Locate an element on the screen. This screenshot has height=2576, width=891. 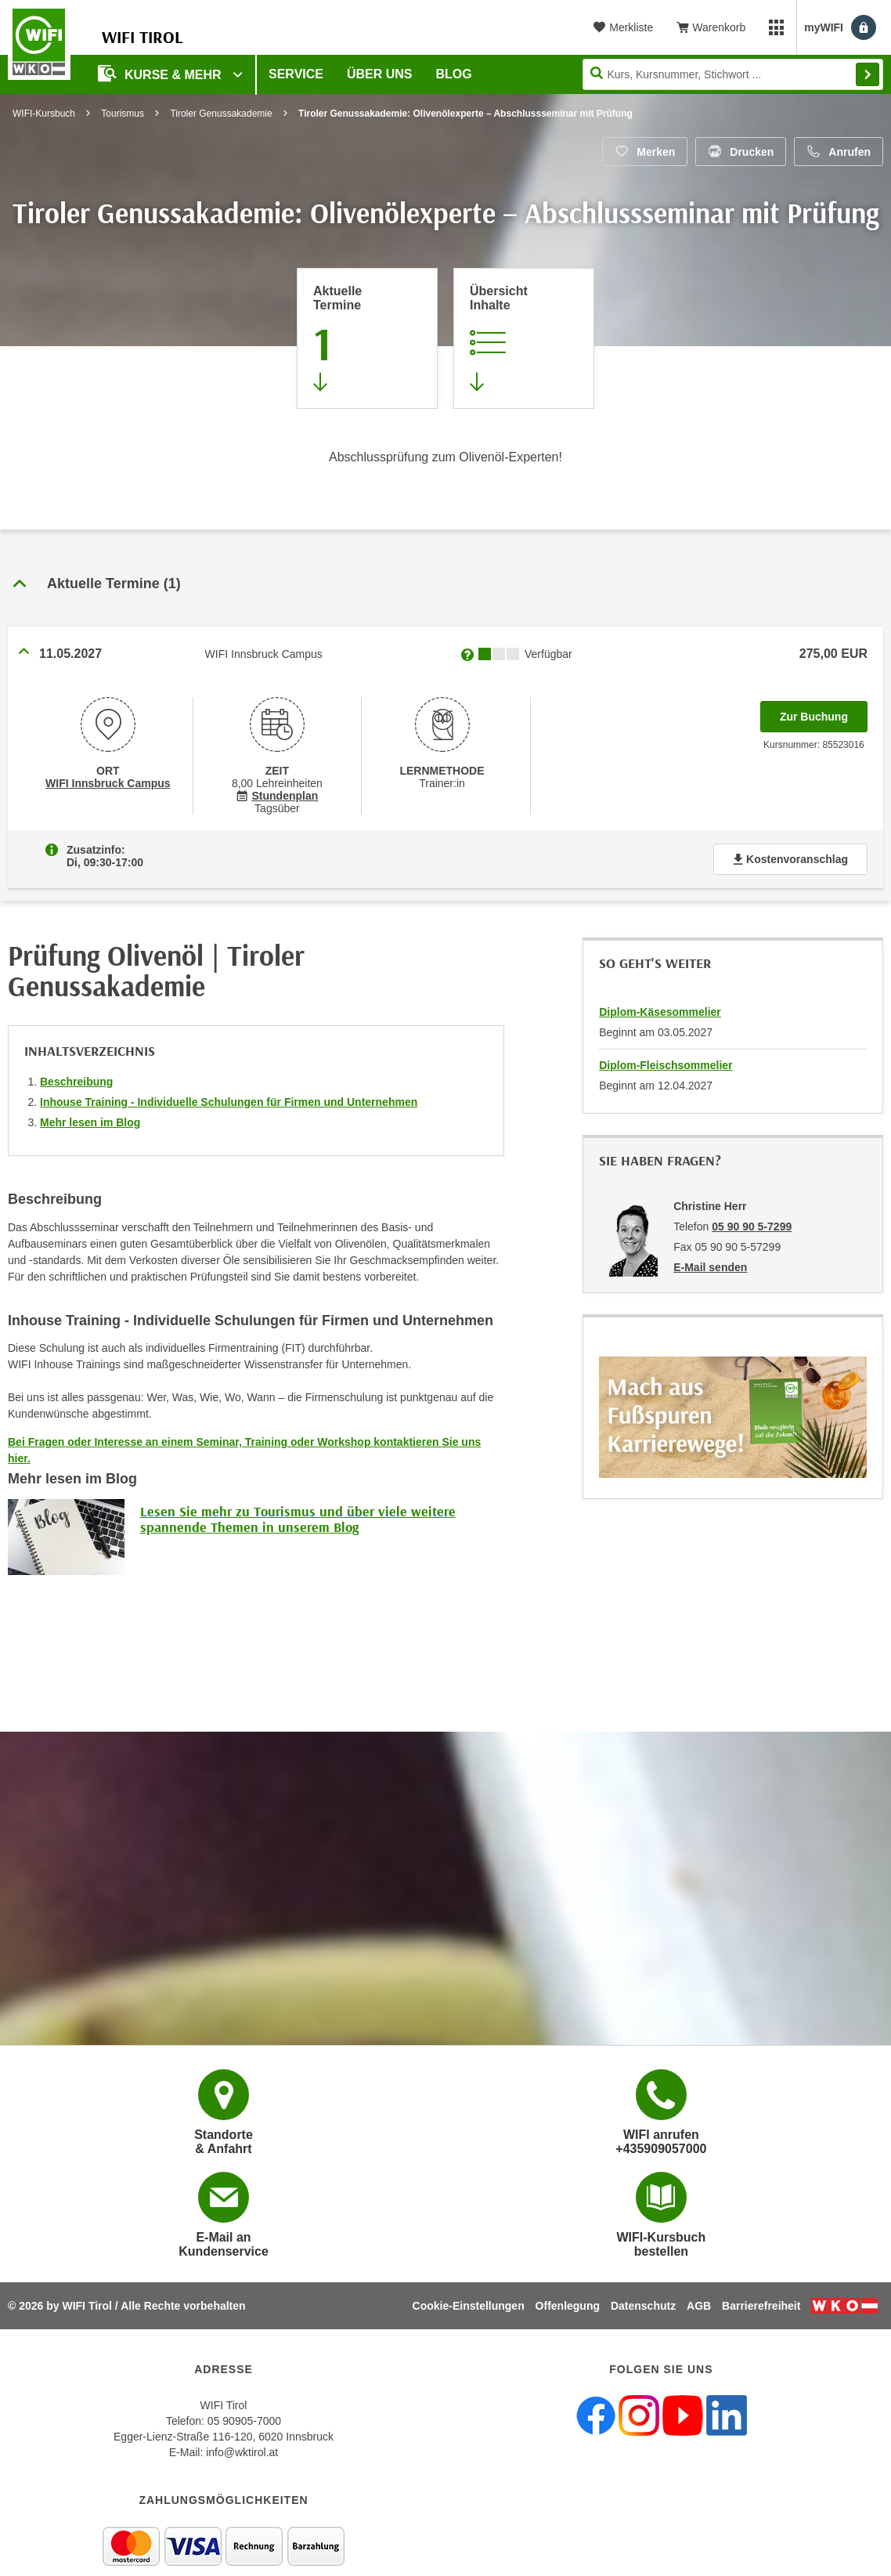
Lesen Sie mehr zu Tourismus und über viele weitere spannende Themen in unserem Blog is located at coordinates (298, 1519).